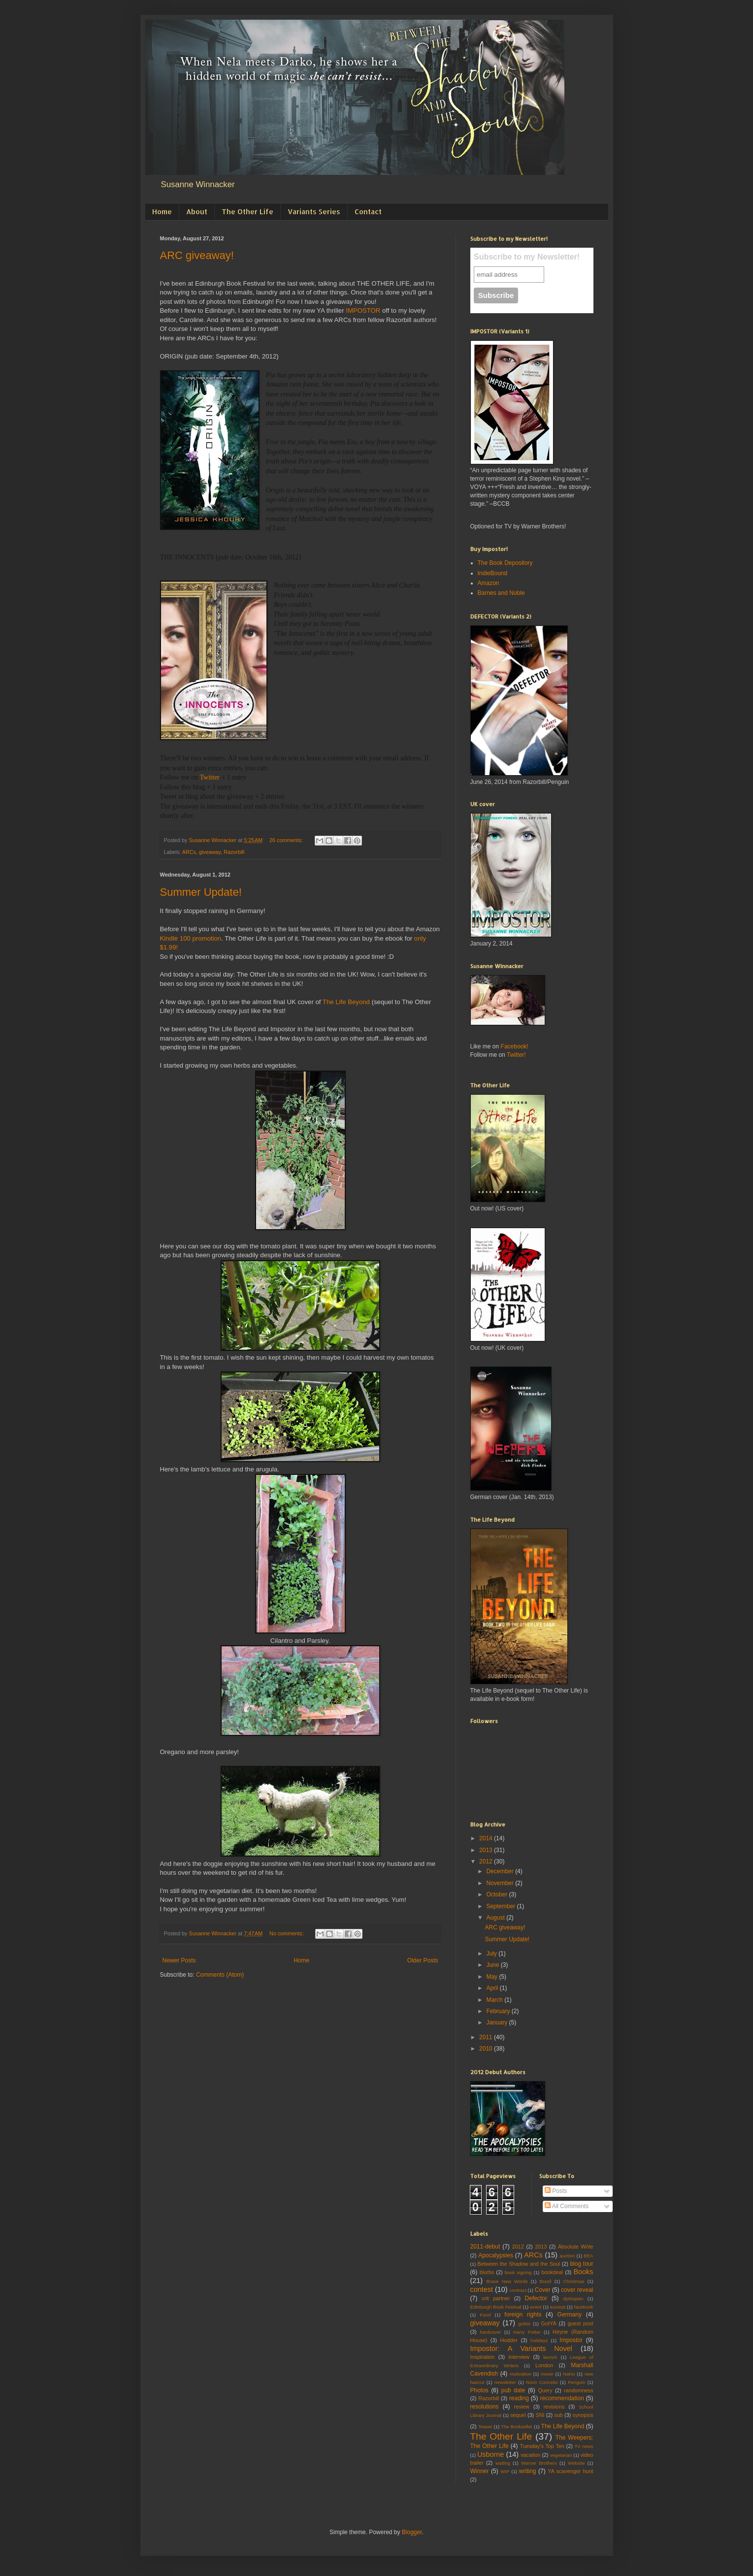 The width and height of the screenshot is (753, 2576). I want to click on Teaser, so click(485, 2426).